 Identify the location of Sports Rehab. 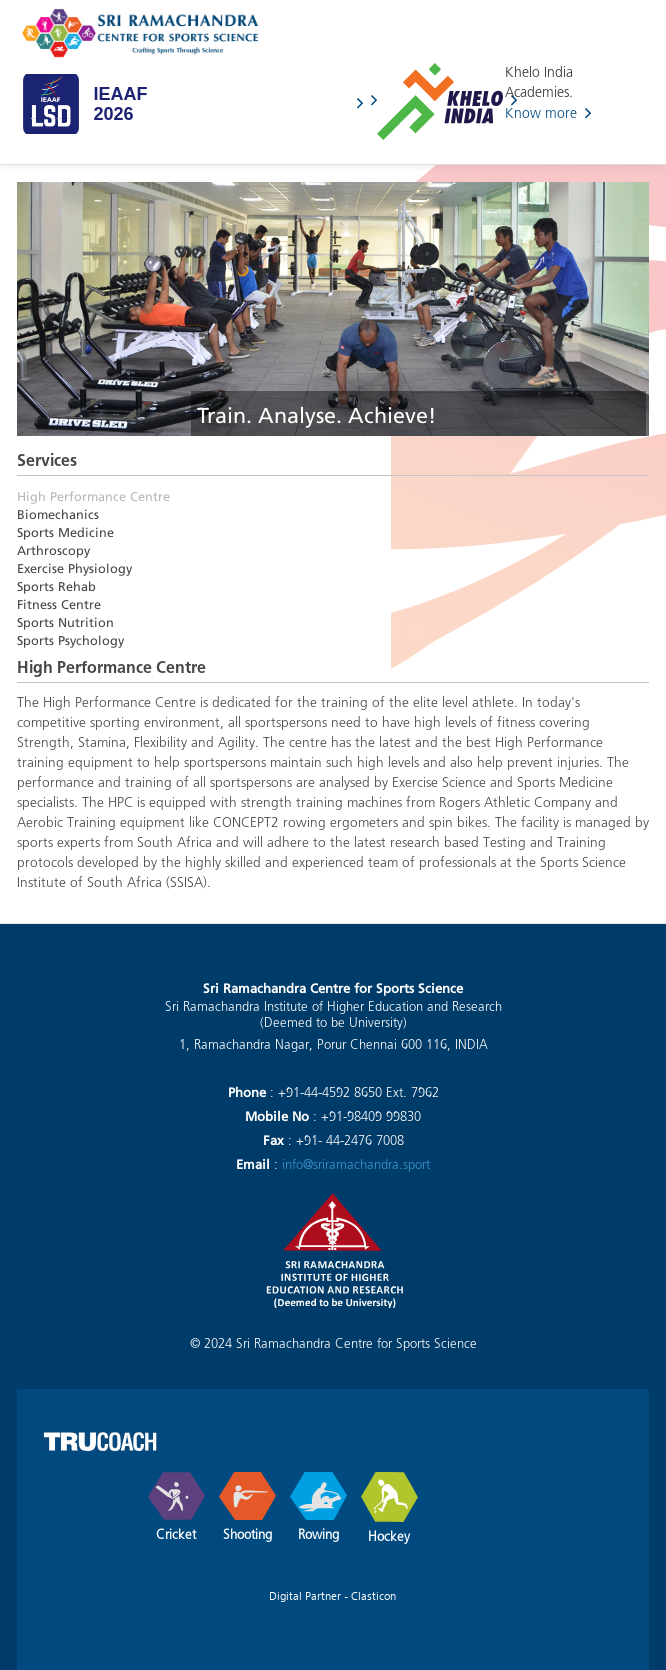
(56, 584).